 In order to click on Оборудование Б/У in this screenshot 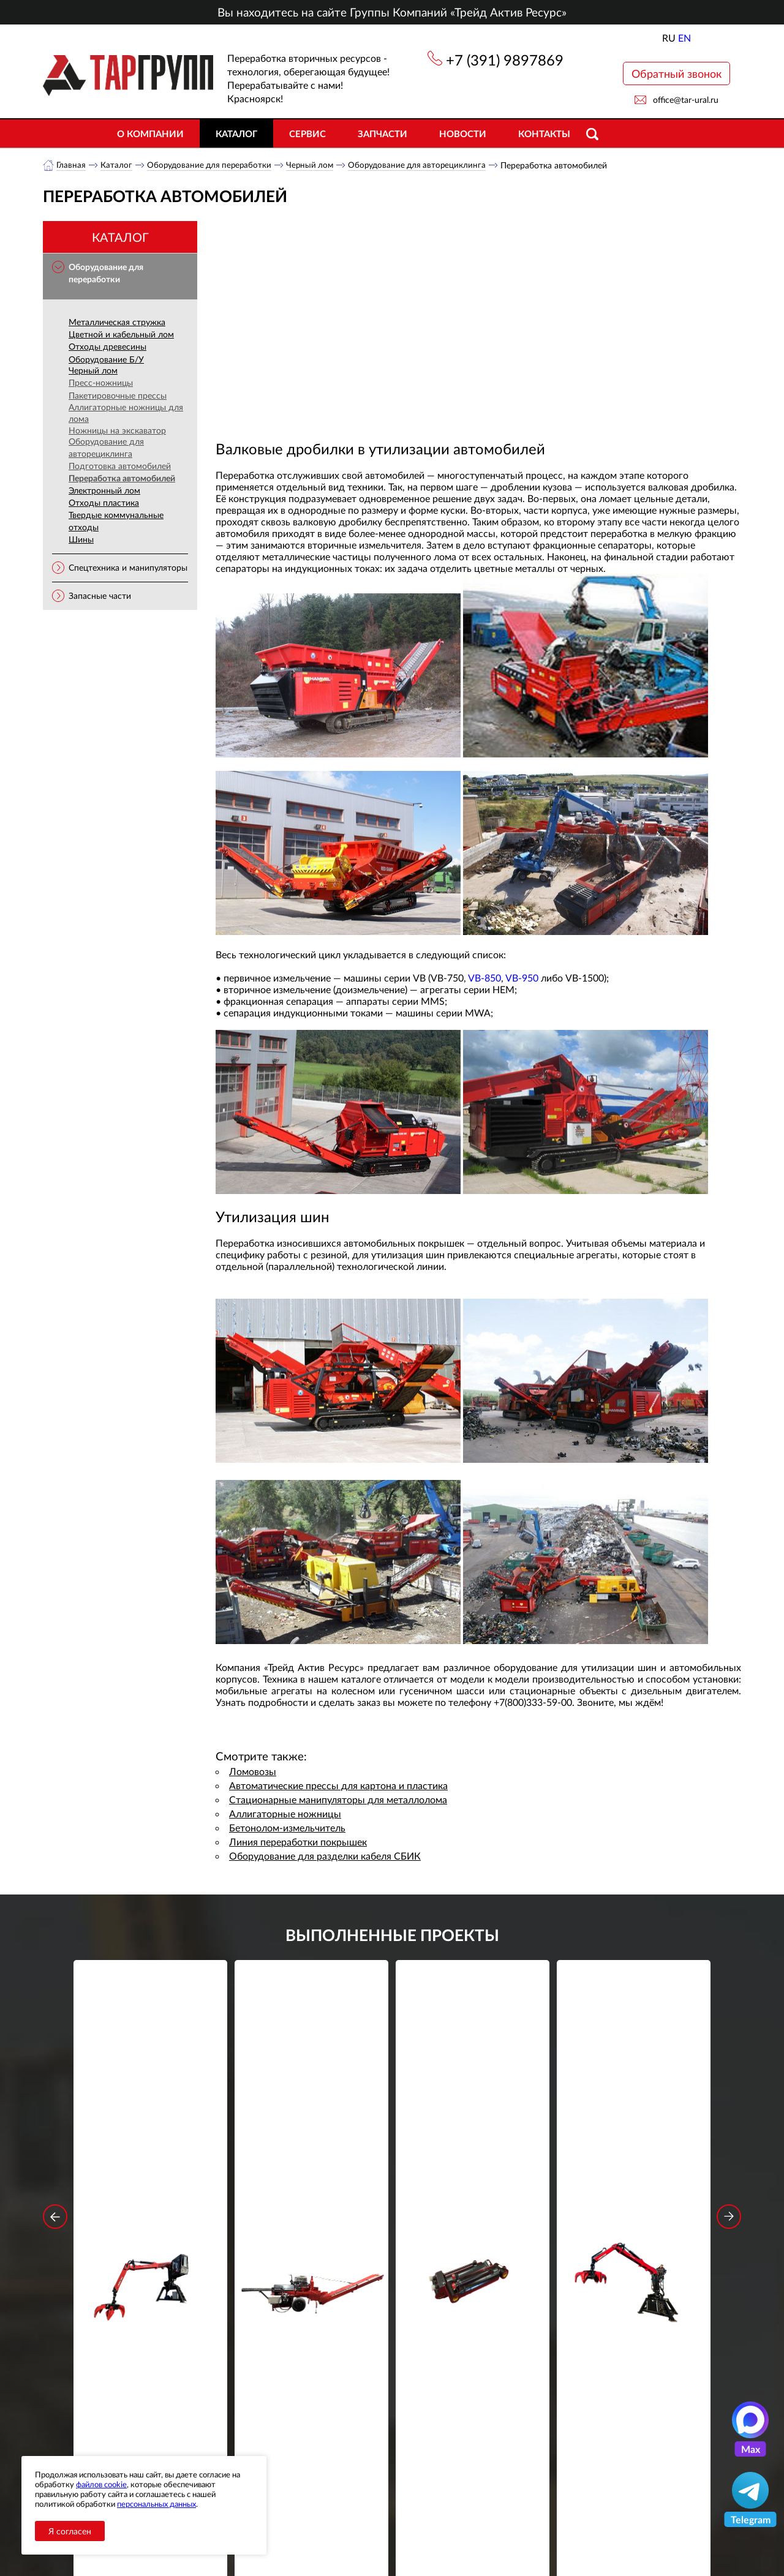, I will do `click(106, 360)`.